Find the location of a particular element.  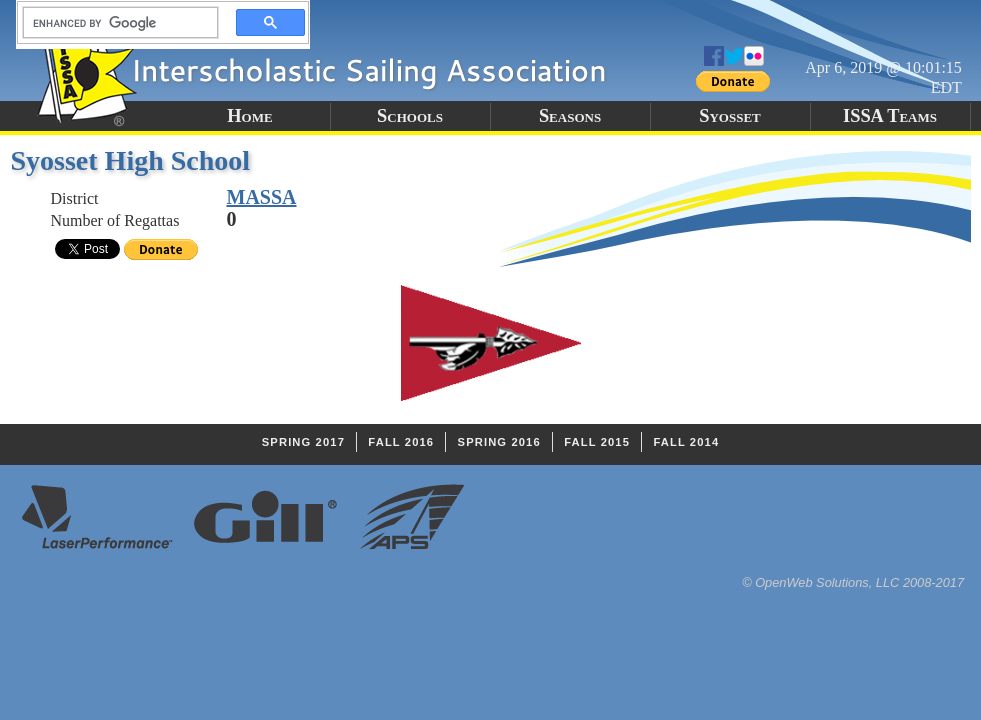

Spring 2017 is located at coordinates (303, 442).